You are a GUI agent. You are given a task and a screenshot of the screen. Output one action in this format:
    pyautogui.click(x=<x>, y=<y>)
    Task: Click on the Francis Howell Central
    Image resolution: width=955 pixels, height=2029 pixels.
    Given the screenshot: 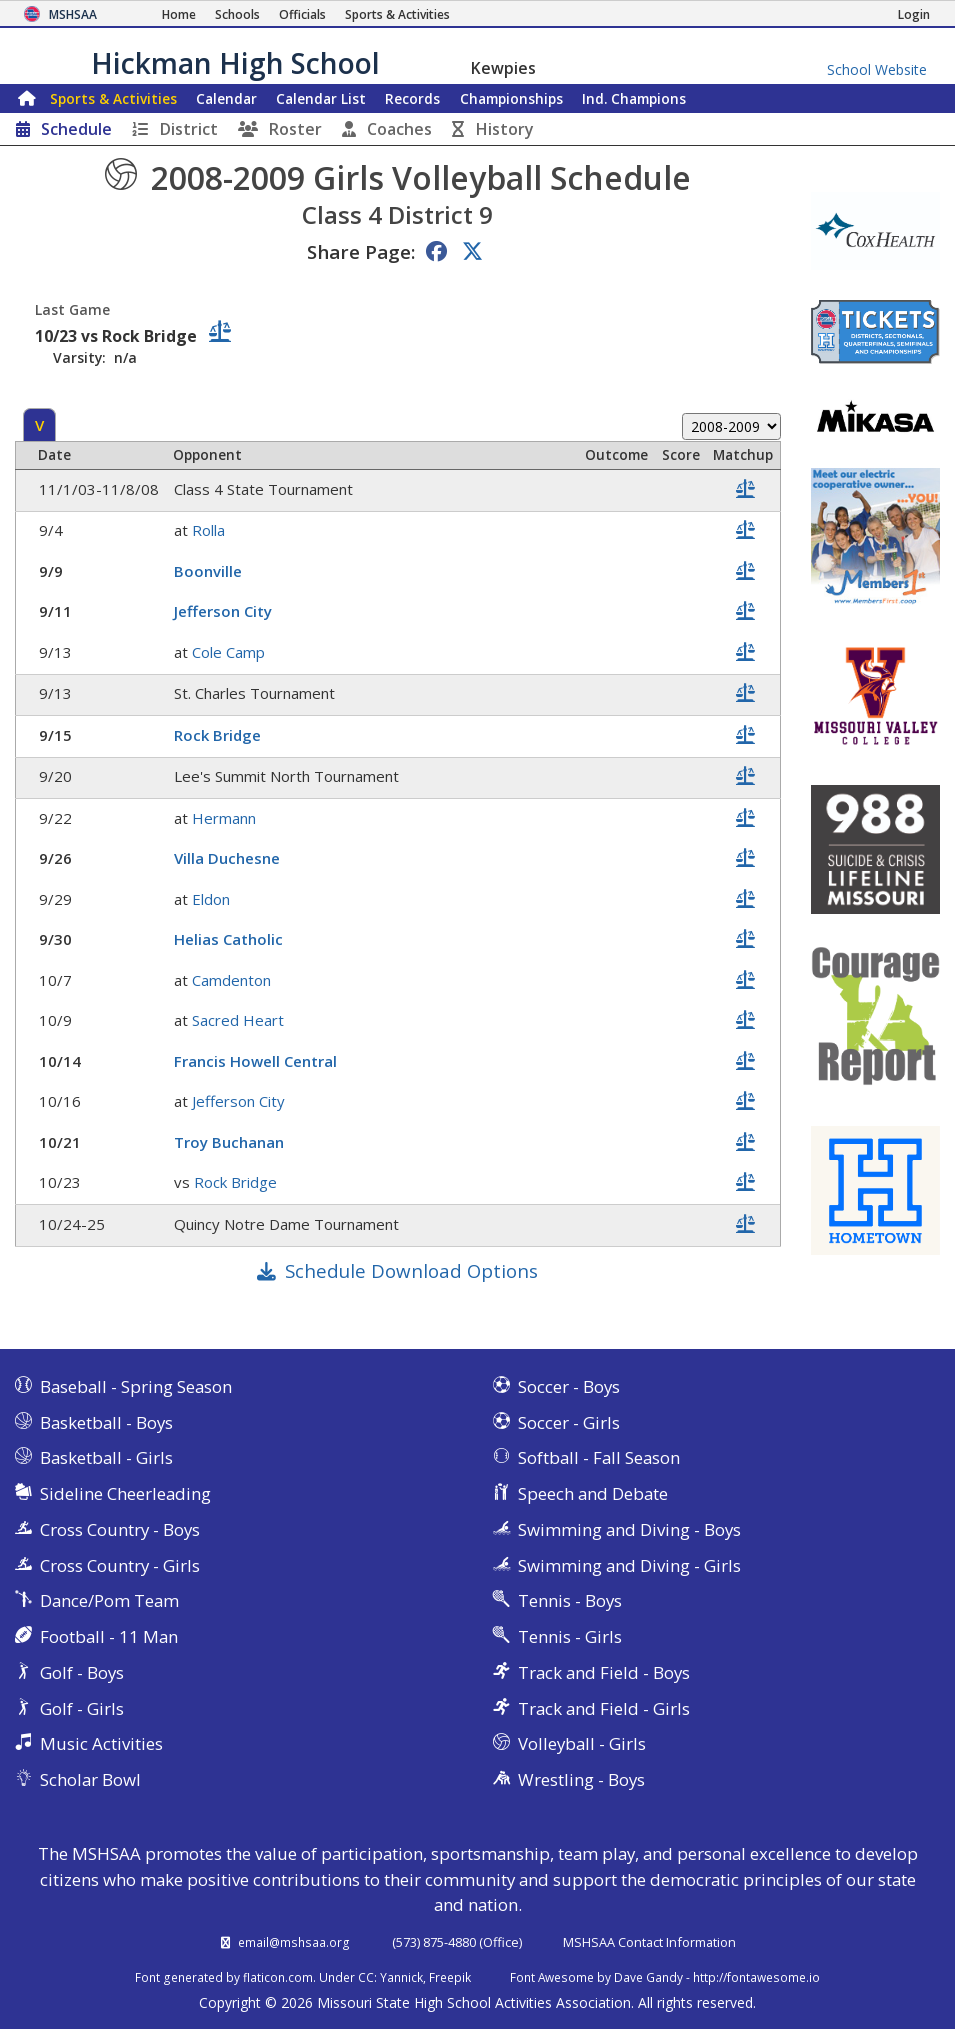 What is the action you would take?
    pyautogui.click(x=255, y=1061)
    